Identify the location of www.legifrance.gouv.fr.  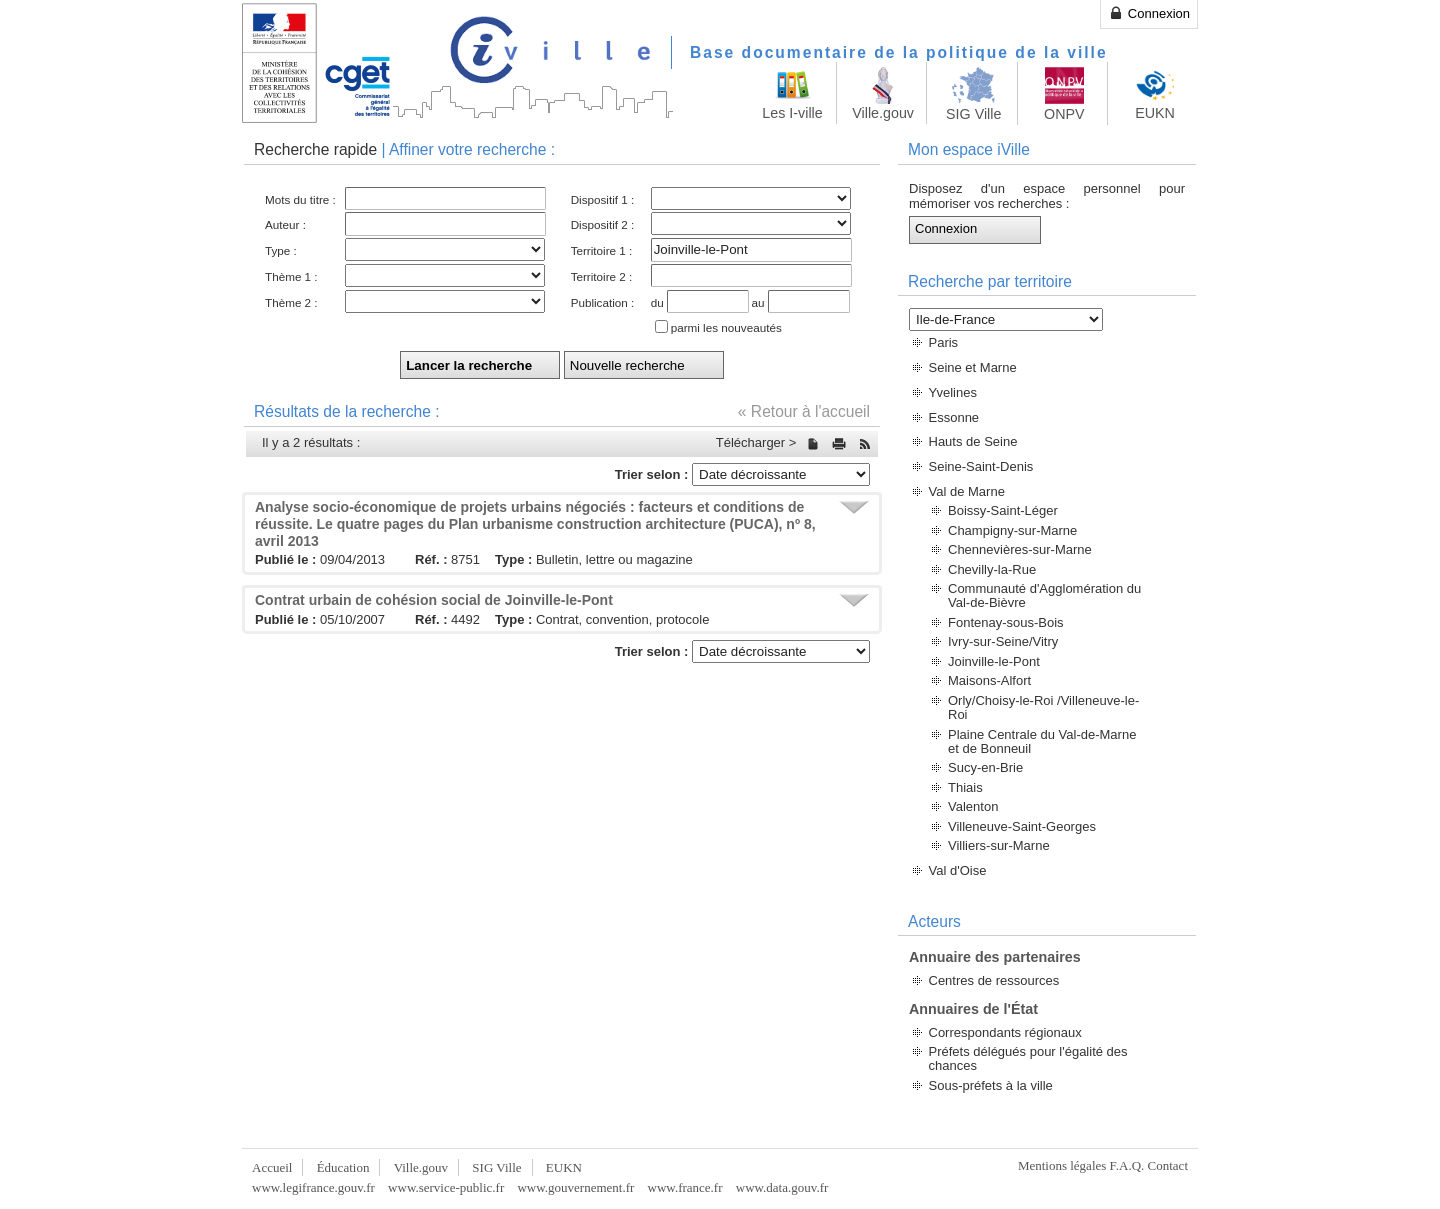
(313, 1187).